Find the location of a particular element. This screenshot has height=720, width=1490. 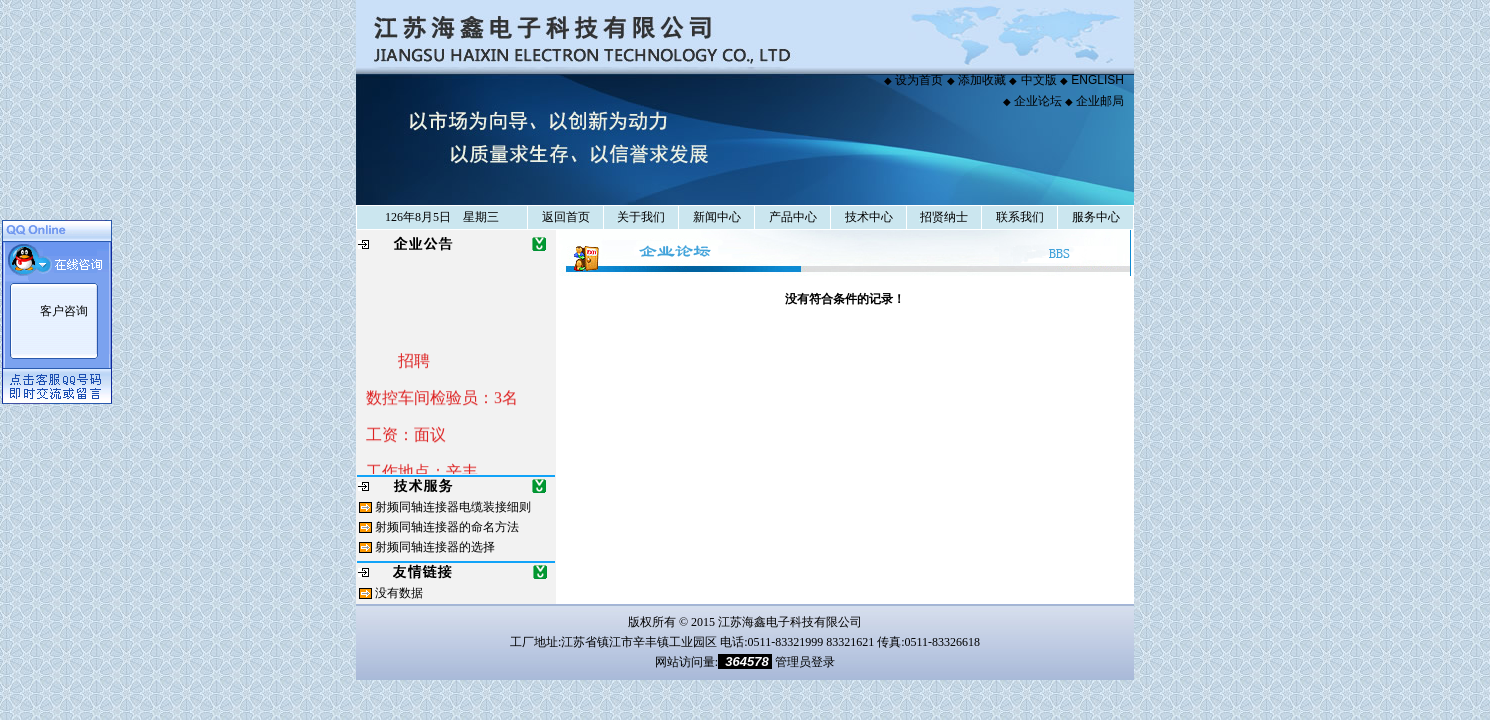

管理员登录 is located at coordinates (805, 662).